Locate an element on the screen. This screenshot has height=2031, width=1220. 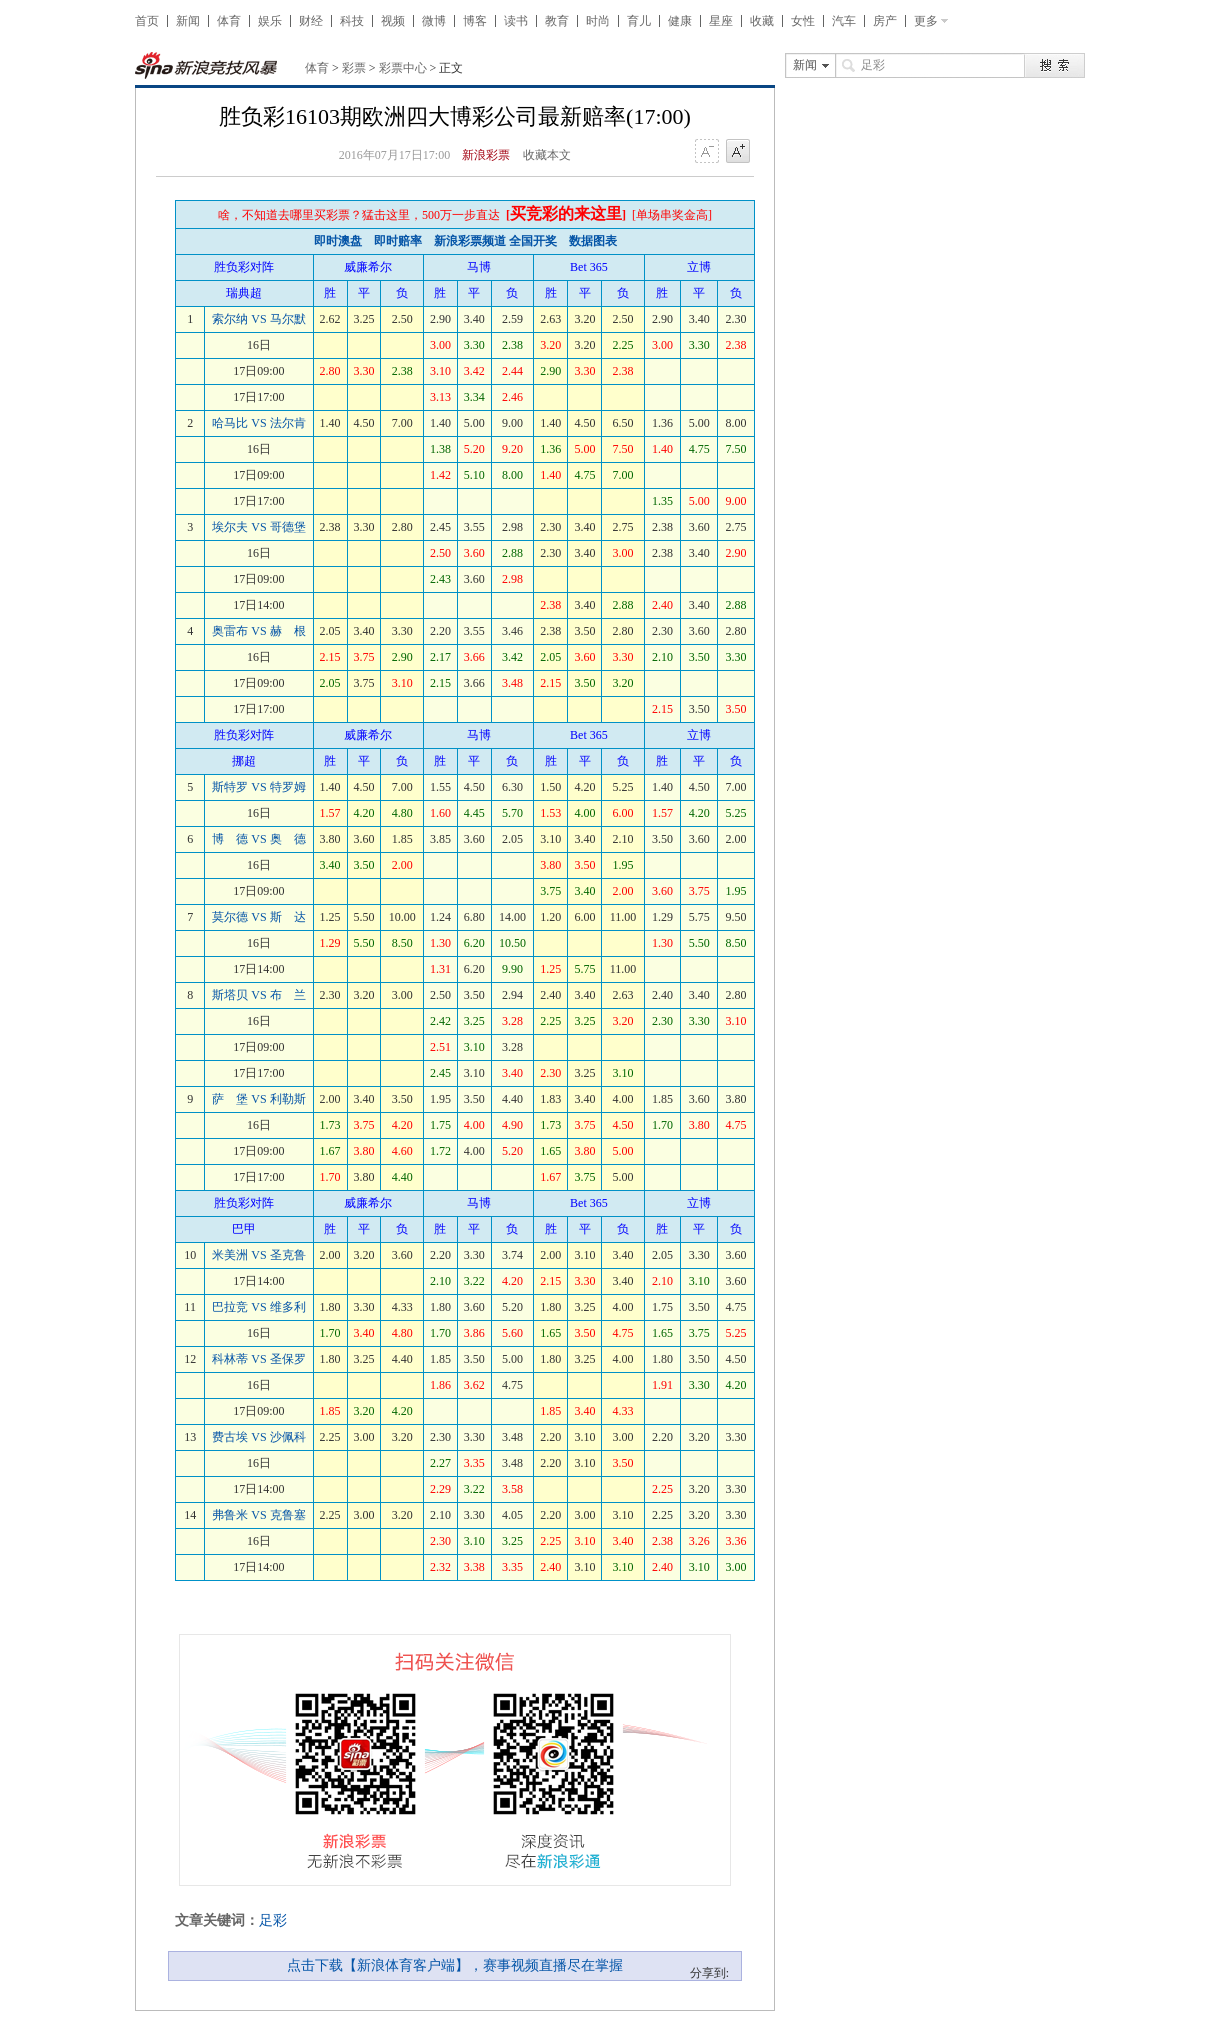
新闻 is located at coordinates (188, 21).